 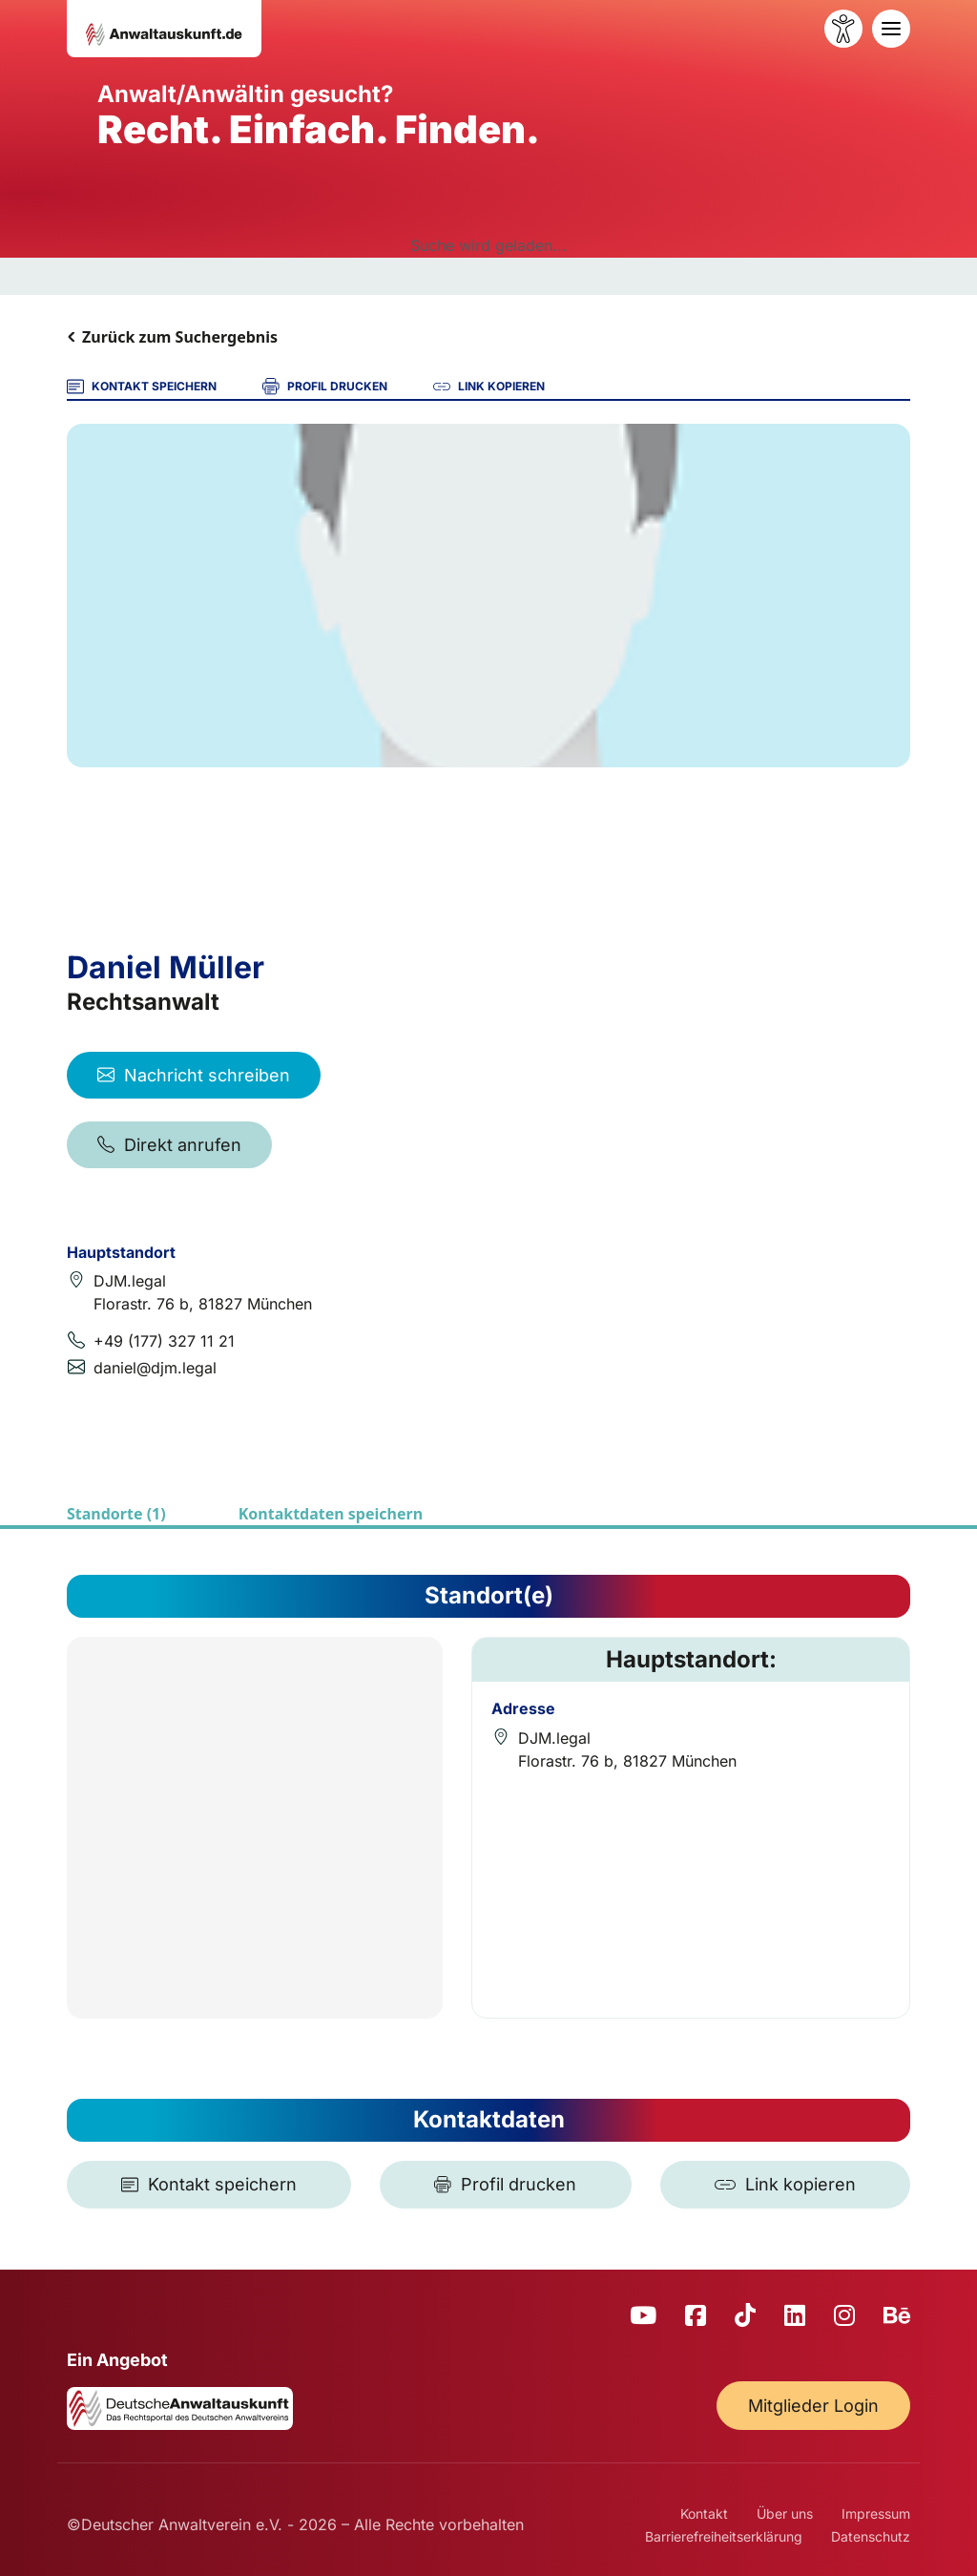 What do you see at coordinates (193, 1075) in the screenshot?
I see `Nachricht schreiben` at bounding box center [193, 1075].